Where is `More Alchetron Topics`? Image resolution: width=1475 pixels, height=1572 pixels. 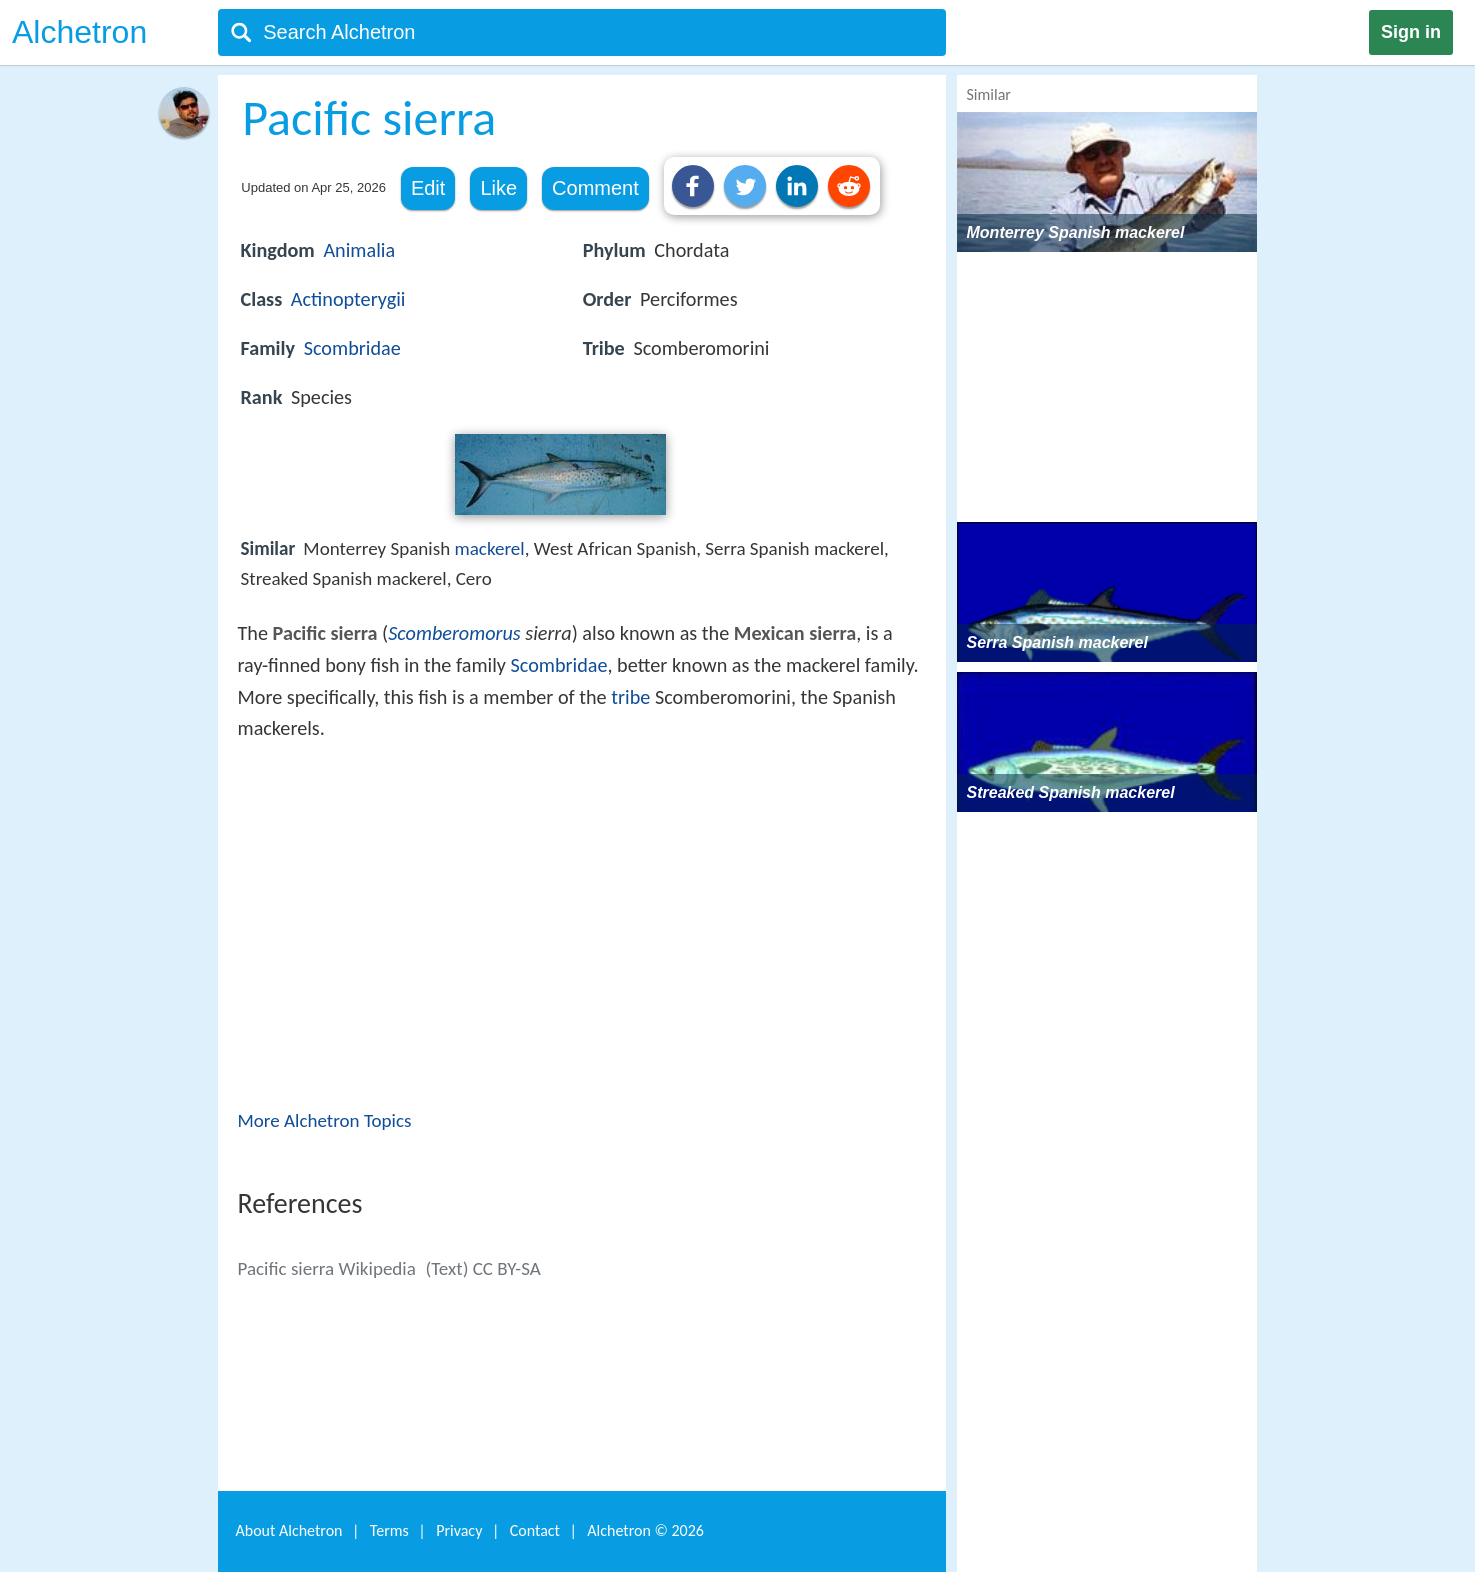
More Alchetron Topics is located at coordinates (325, 1120).